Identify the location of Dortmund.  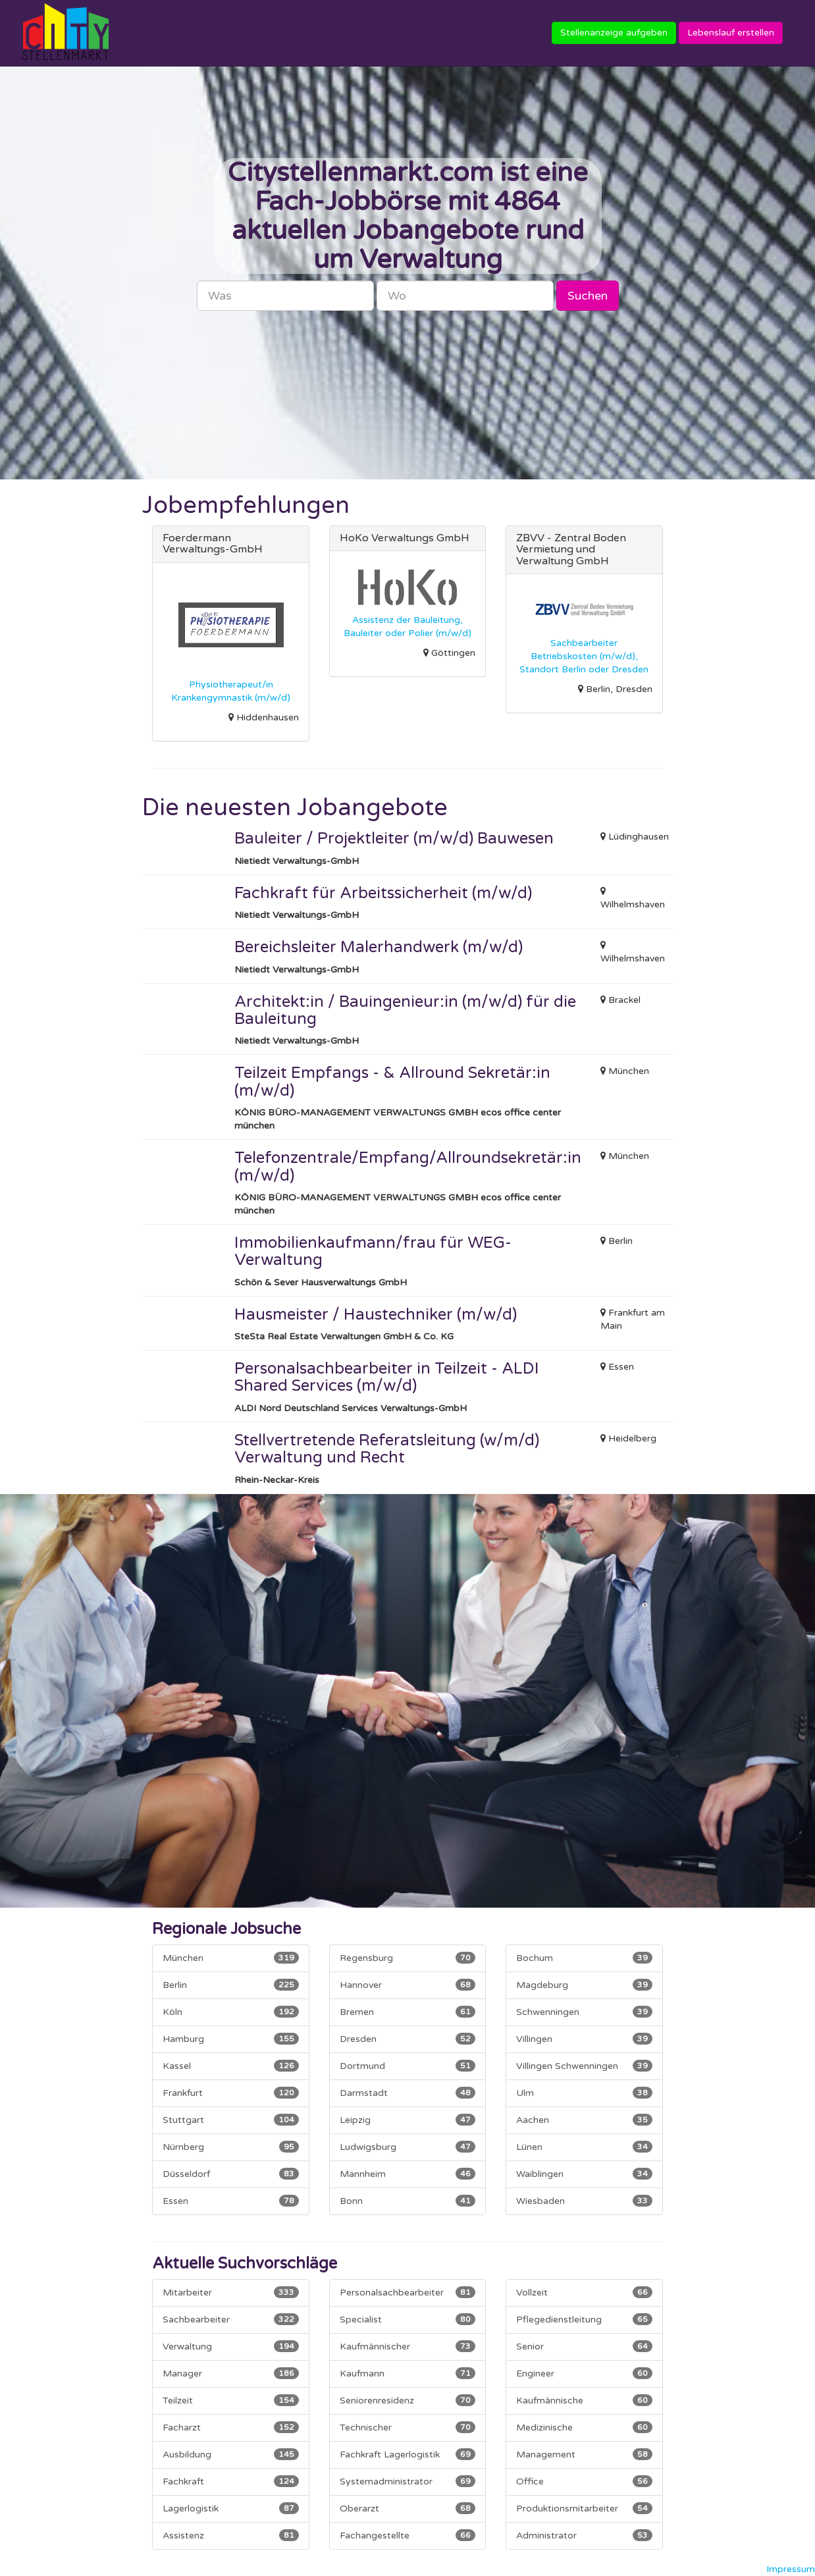
(407, 2066).